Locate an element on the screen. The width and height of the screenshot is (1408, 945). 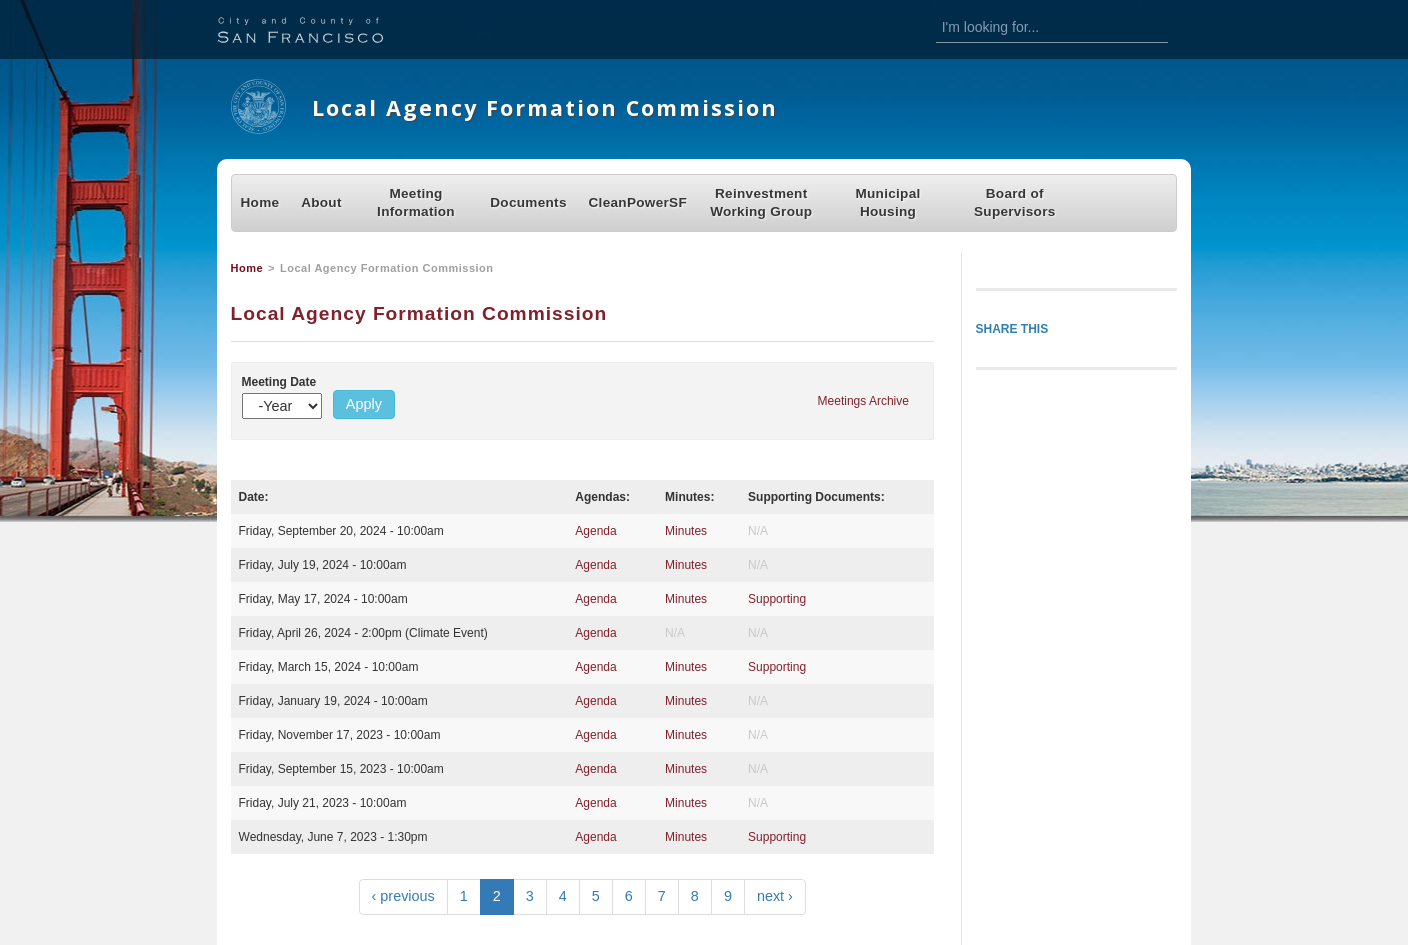
CleanPowerSF is located at coordinates (638, 202).